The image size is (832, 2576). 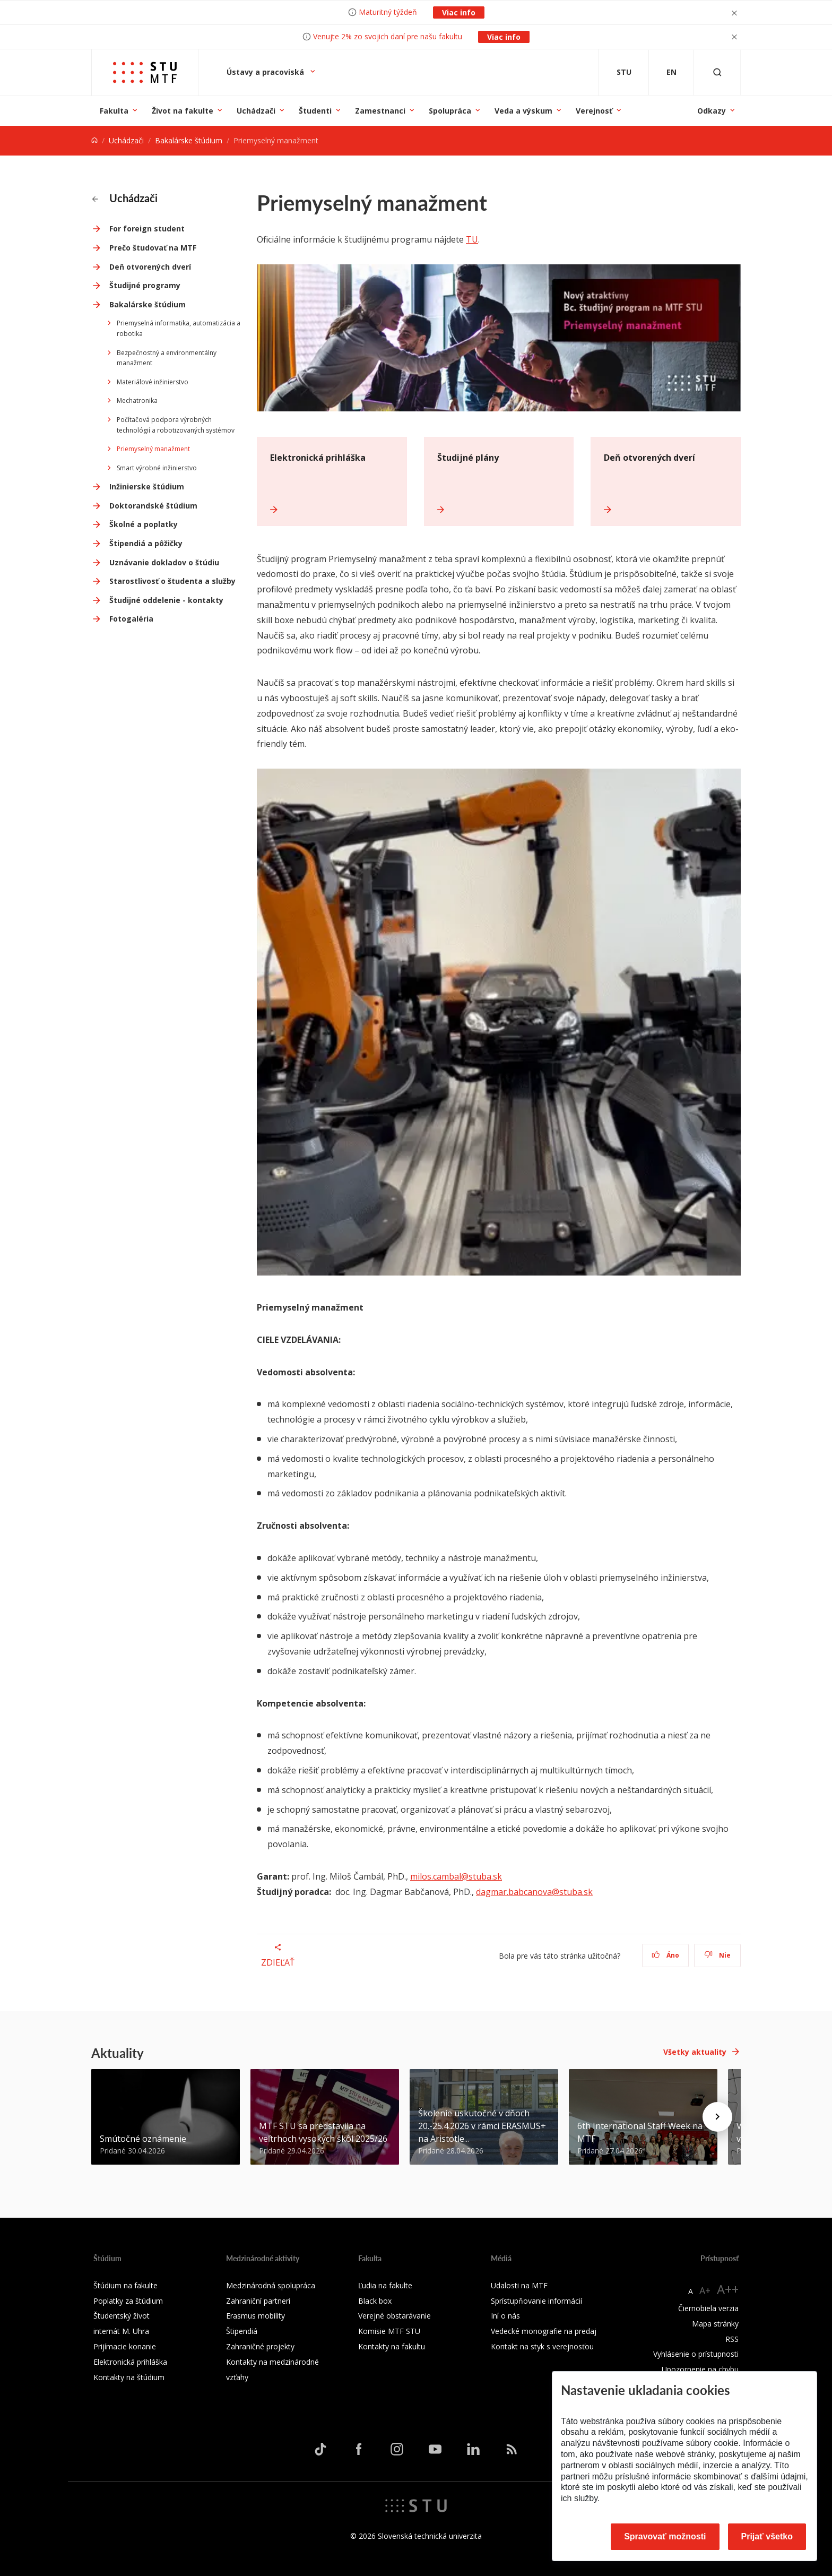 What do you see at coordinates (150, 267) in the screenshot?
I see `Deň otvorených dverí` at bounding box center [150, 267].